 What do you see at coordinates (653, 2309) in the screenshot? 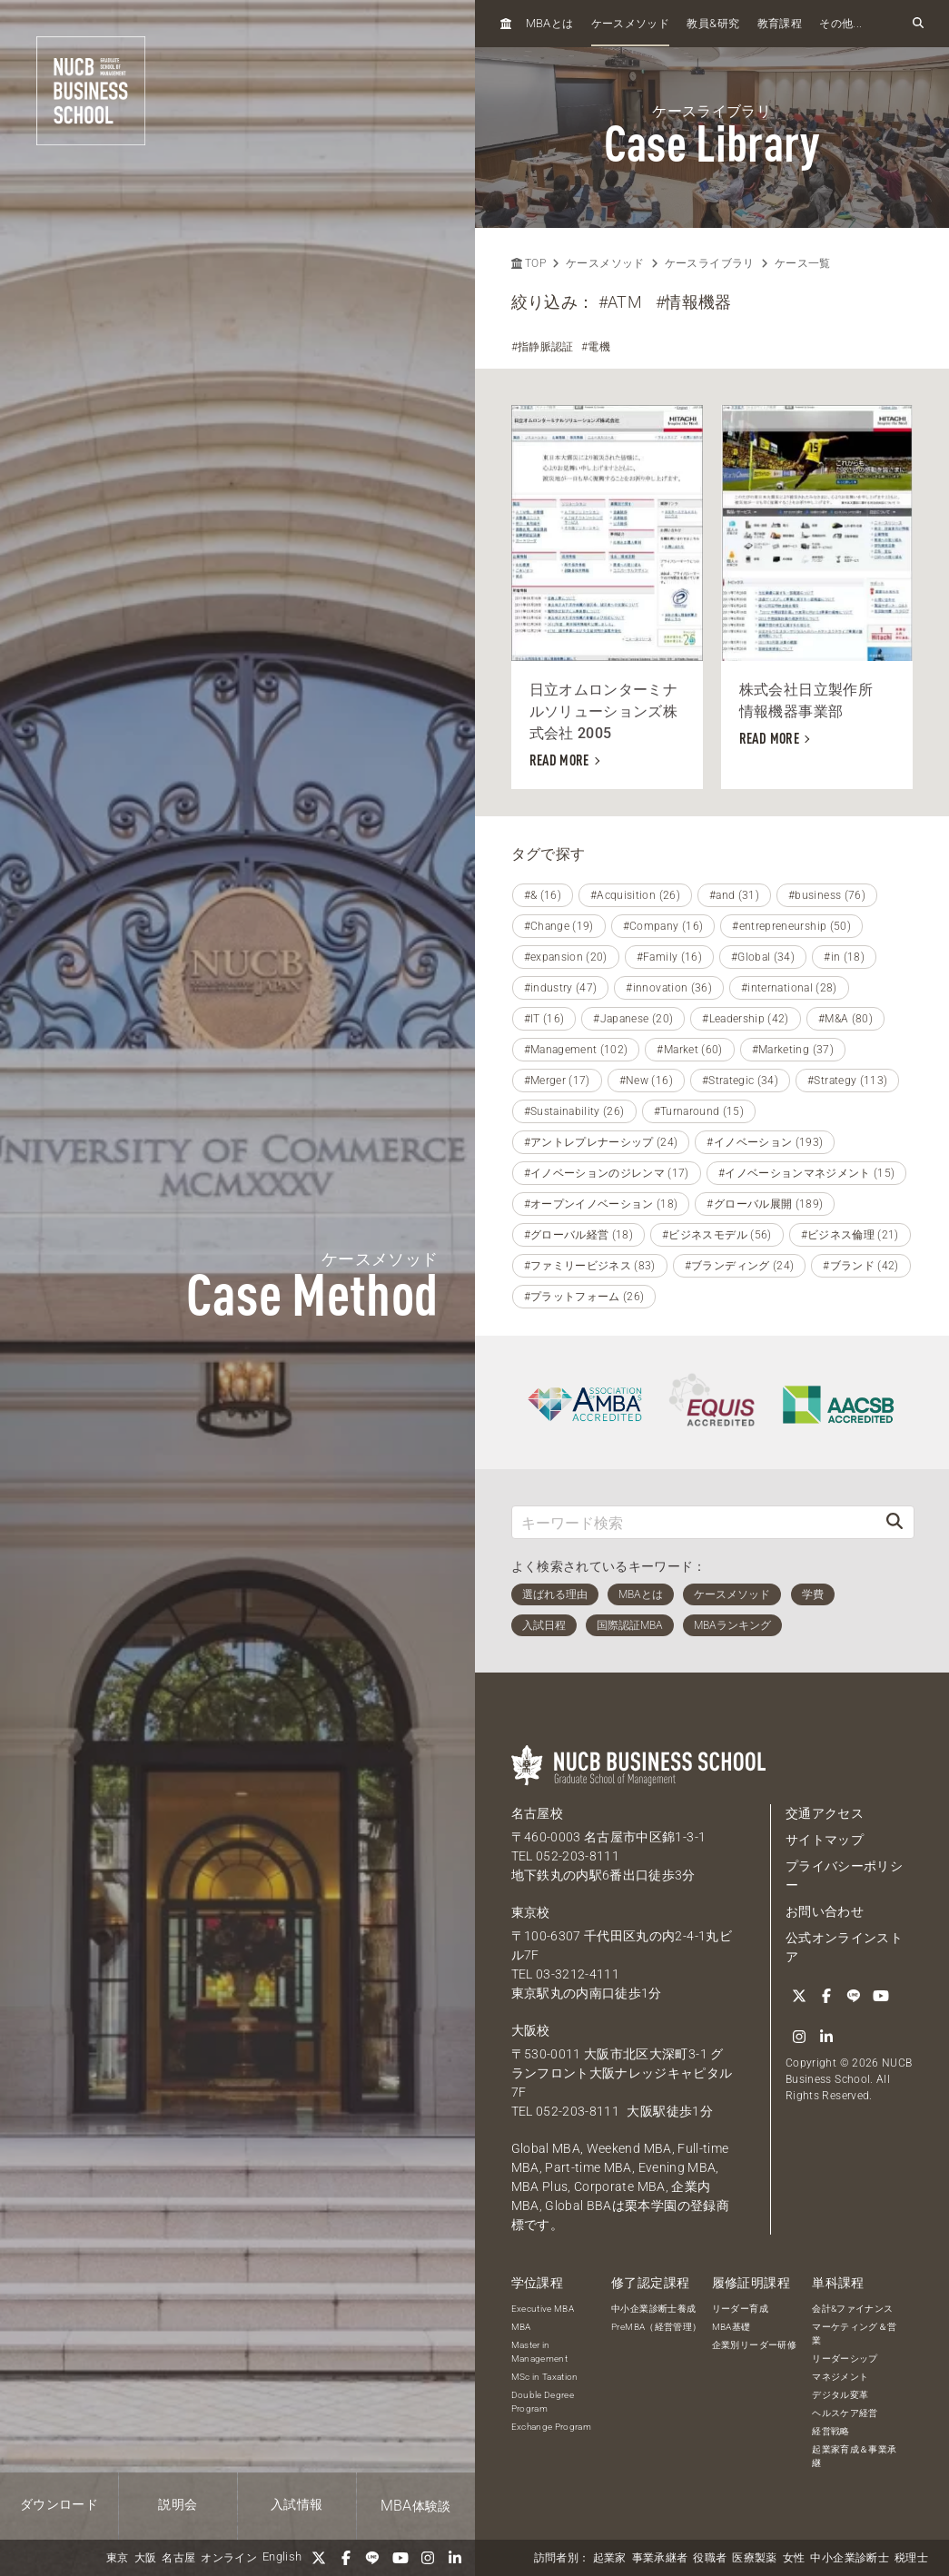
I see `中小企業診断士養成` at bounding box center [653, 2309].